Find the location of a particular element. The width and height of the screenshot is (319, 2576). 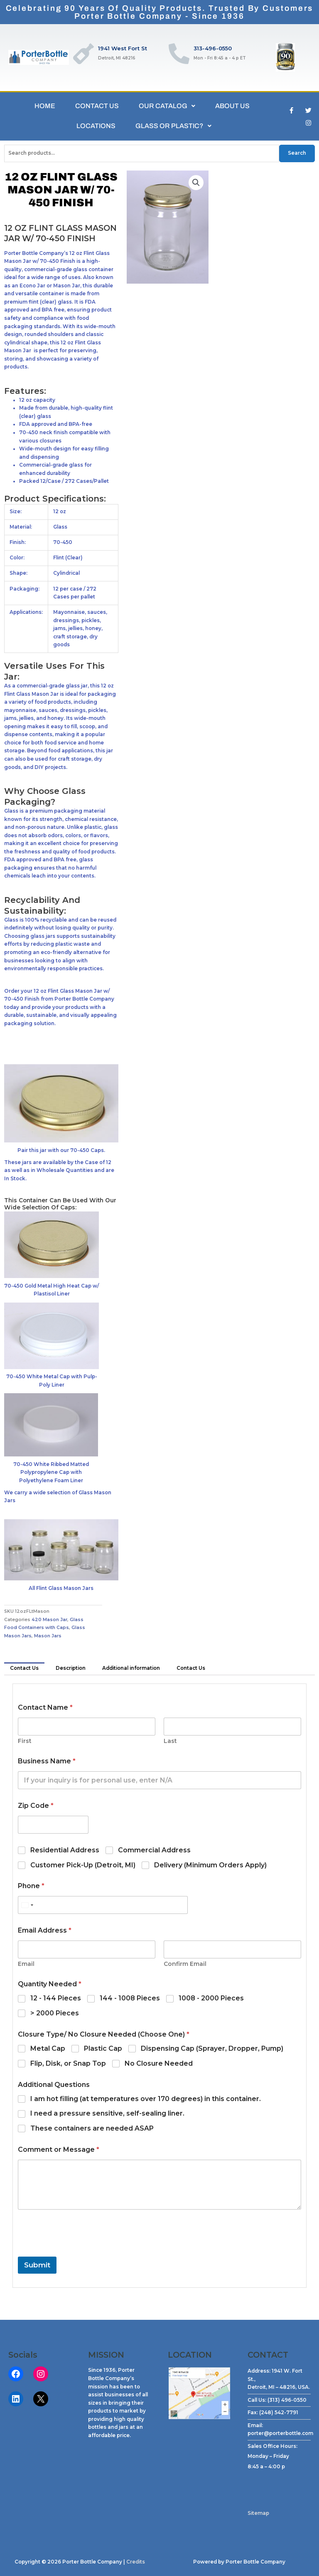

LOCATIONS is located at coordinates (95, 125).